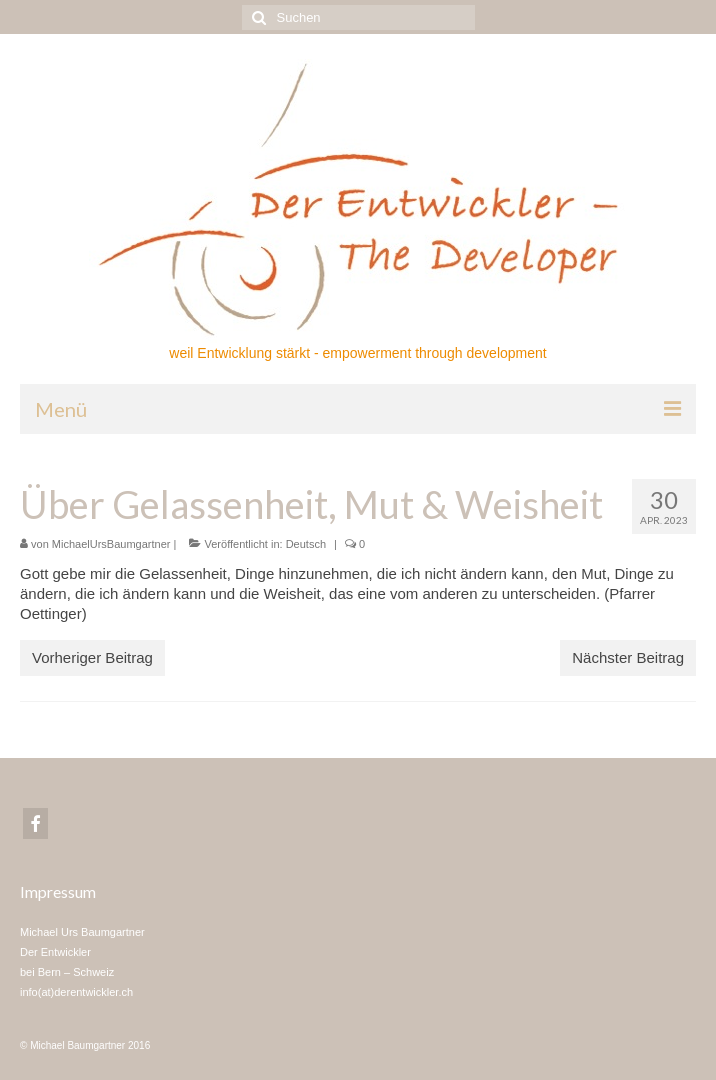 This screenshot has height=1080, width=716. I want to click on Deutsch, so click(306, 544).